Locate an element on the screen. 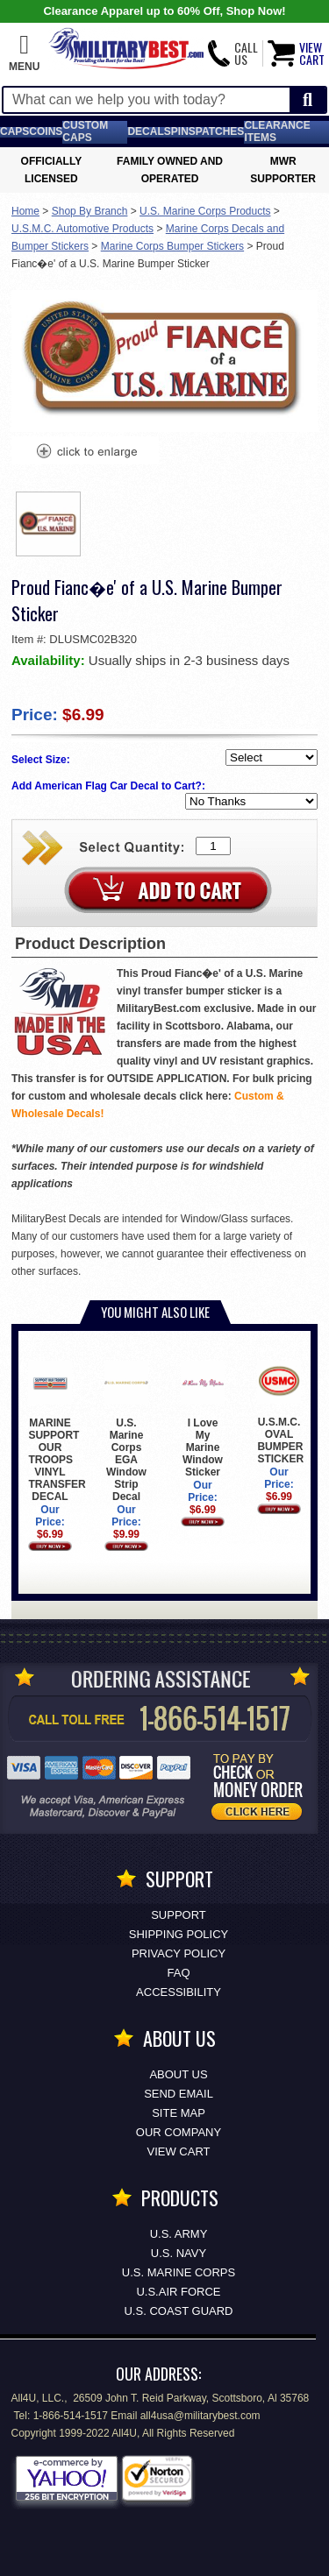  U.S.M.C. Automotive Products is located at coordinates (82, 229).